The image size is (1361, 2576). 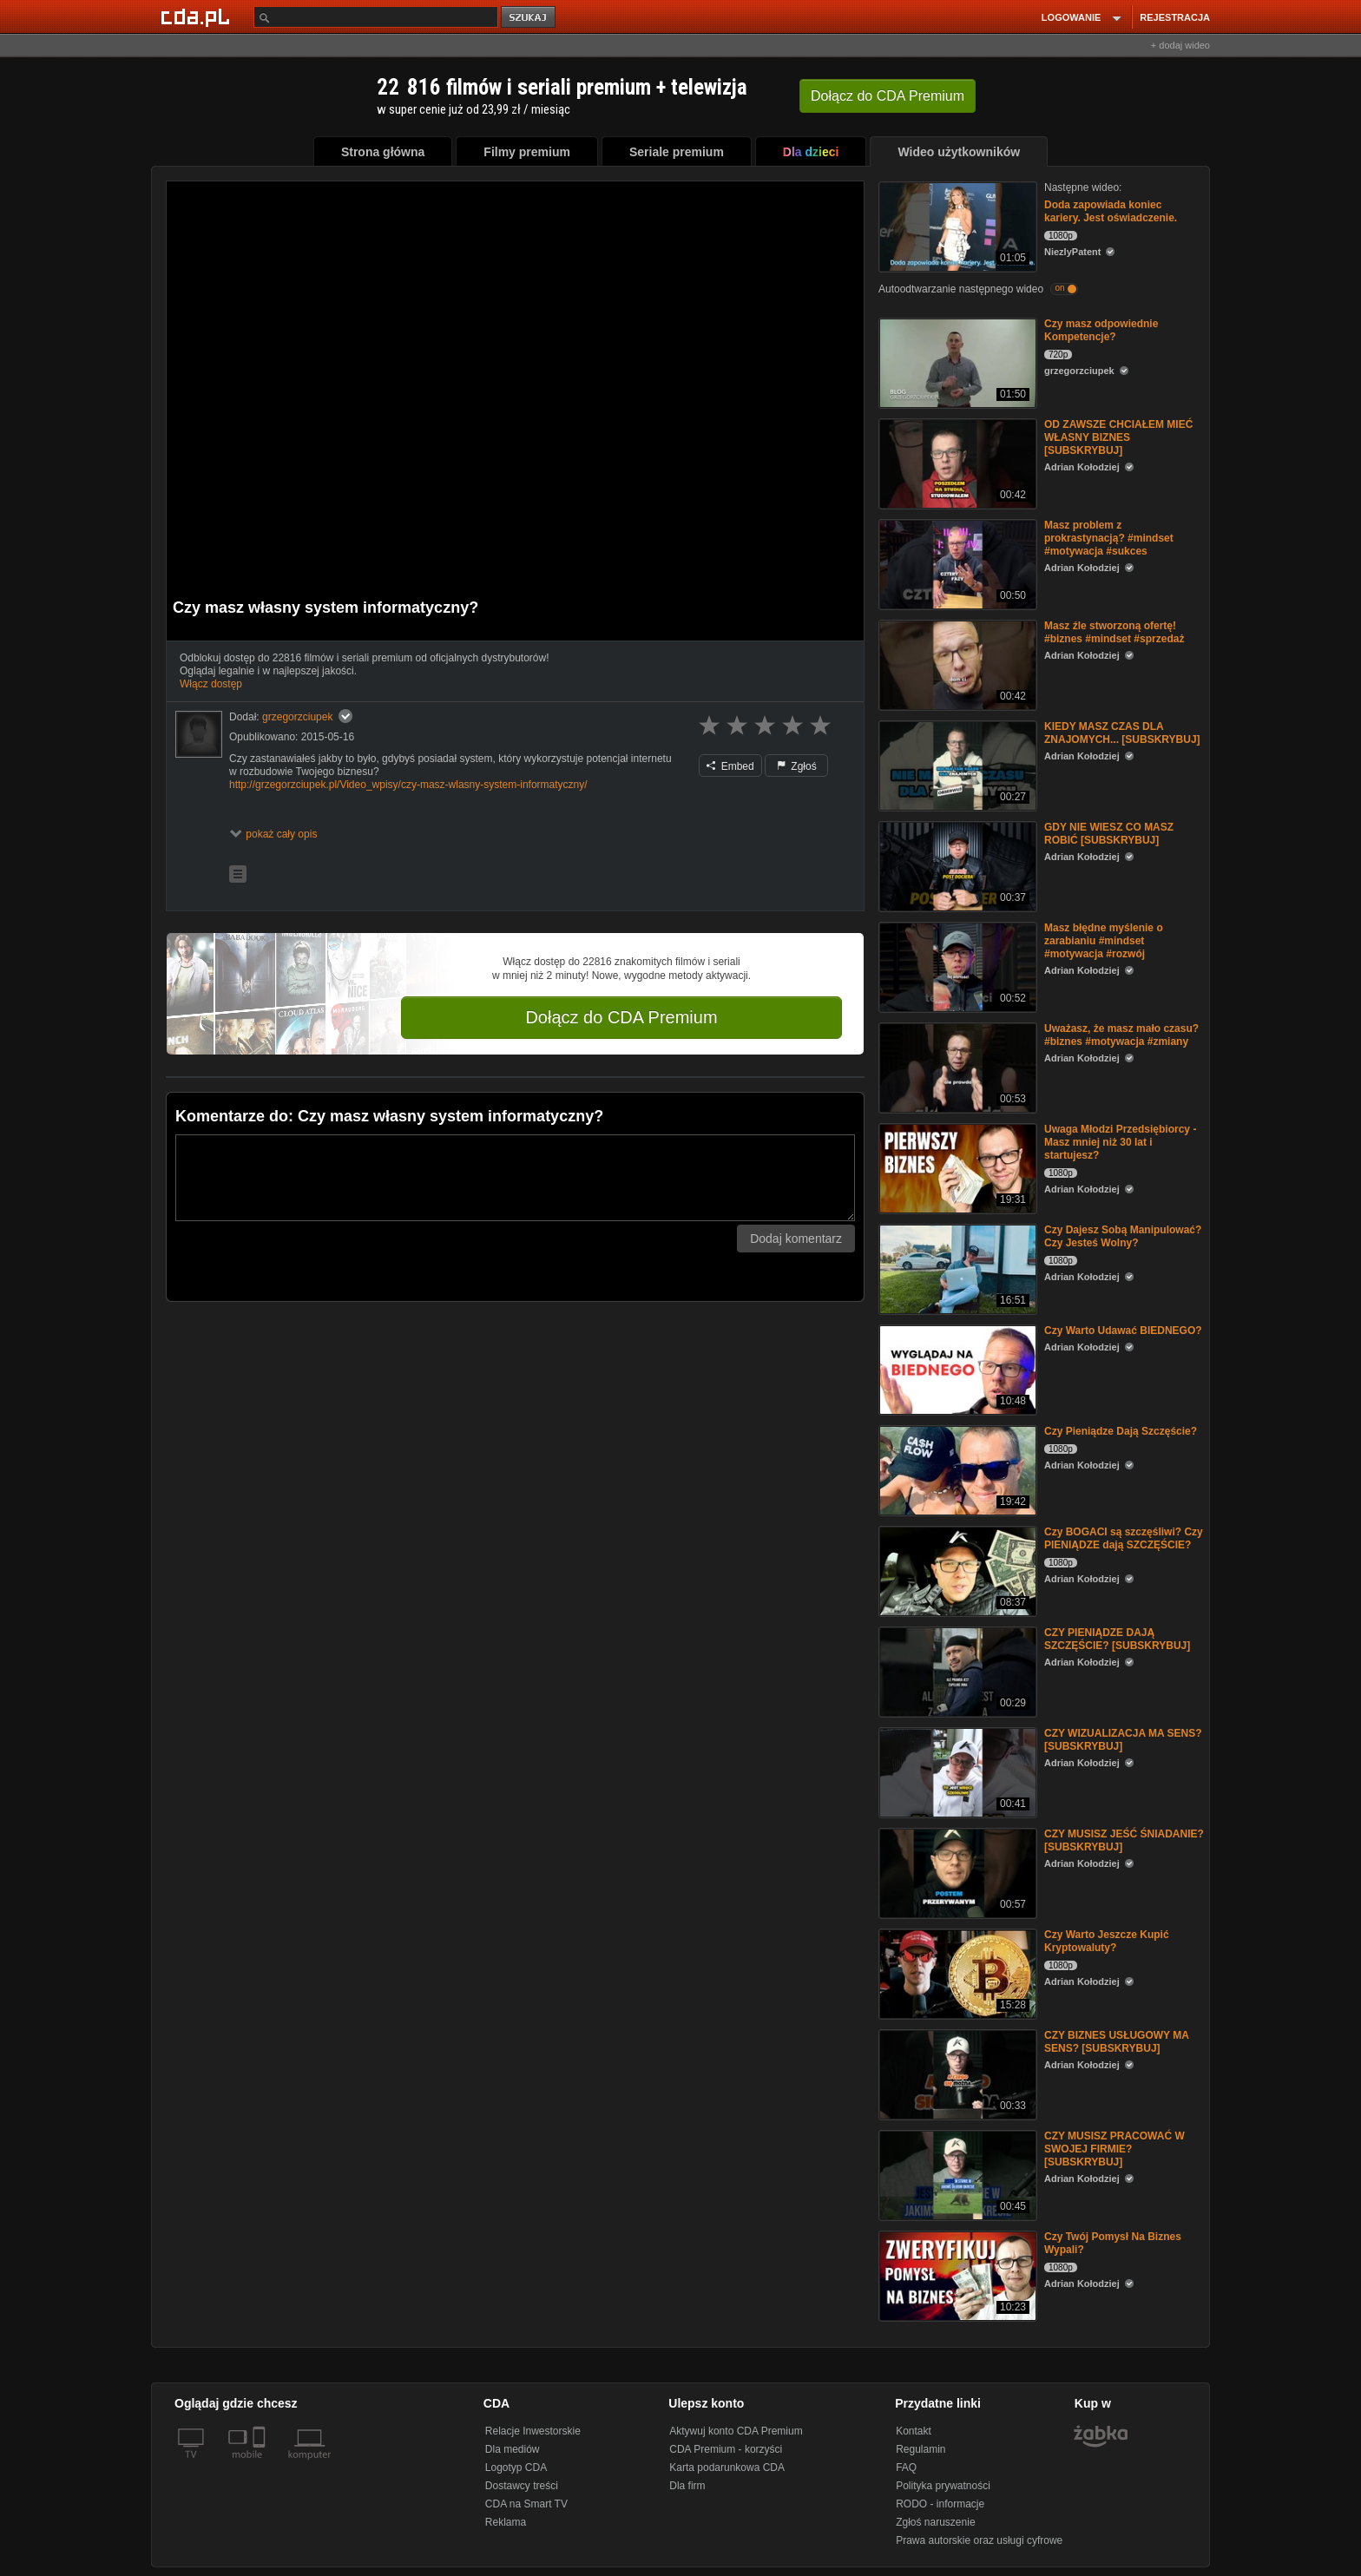 I want to click on Dla firm, so click(x=687, y=2486).